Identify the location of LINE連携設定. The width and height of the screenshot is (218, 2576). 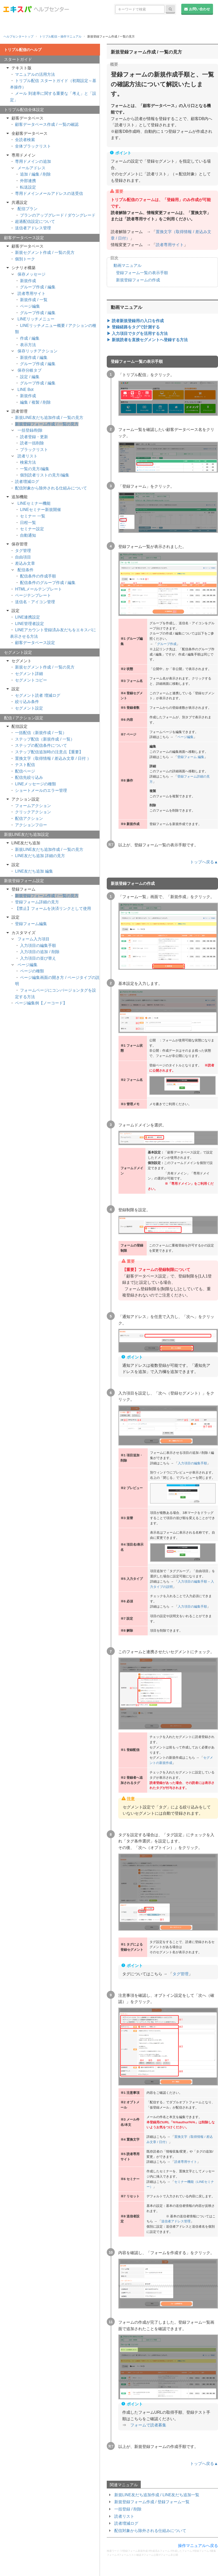
(27, 617).